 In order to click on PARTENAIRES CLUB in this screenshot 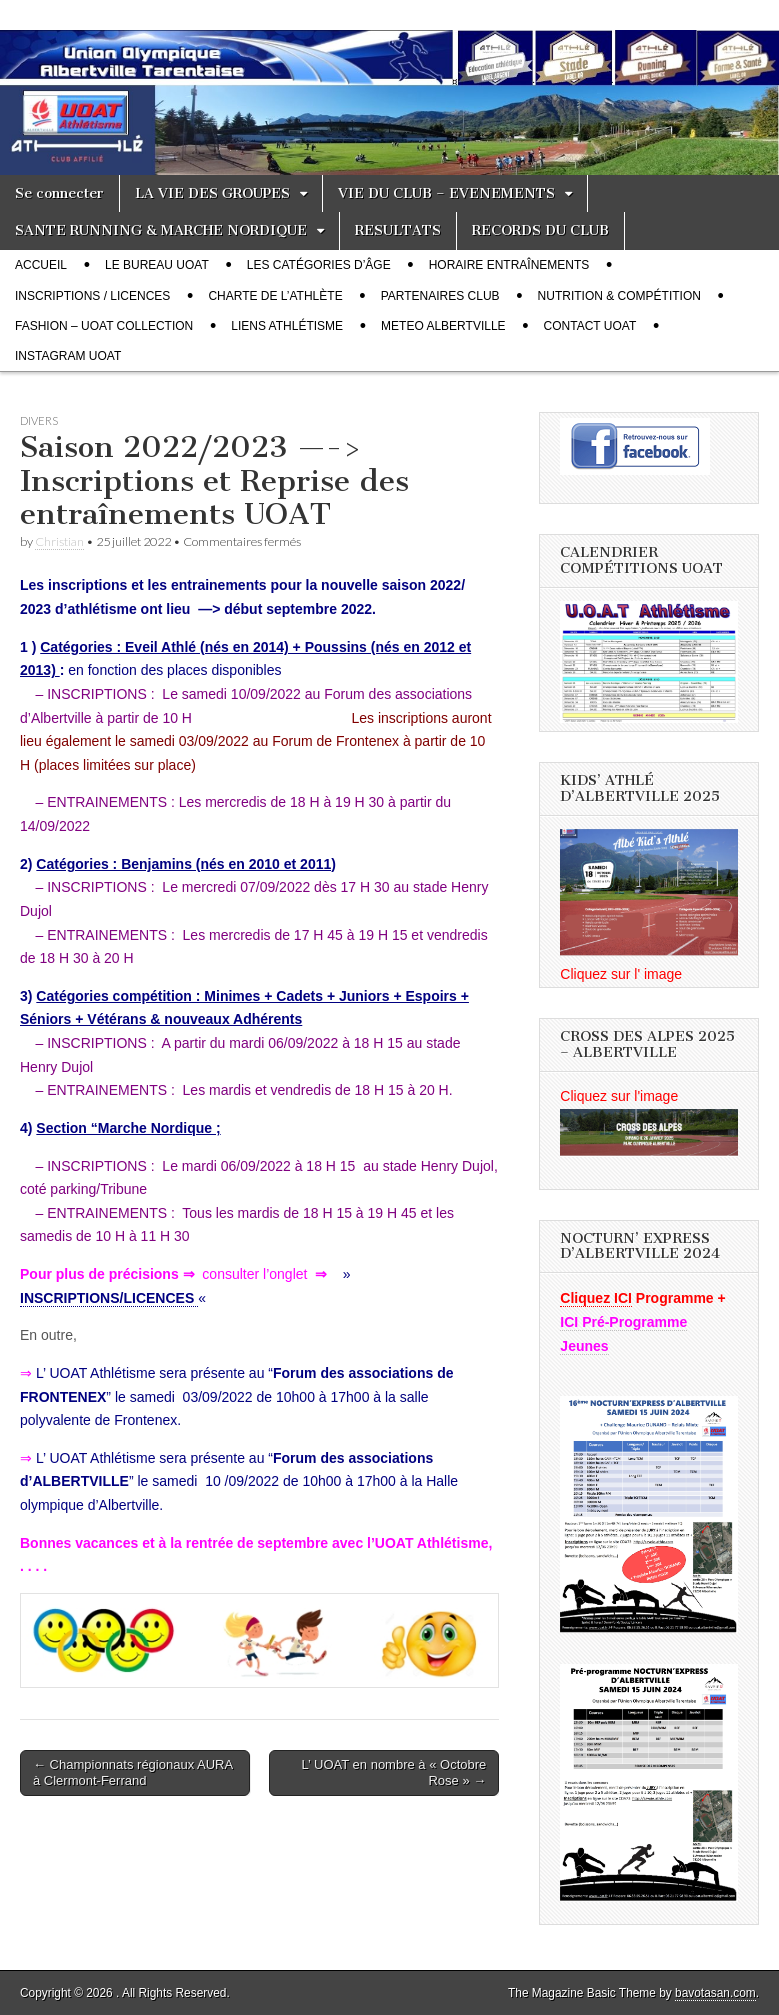, I will do `click(440, 296)`.